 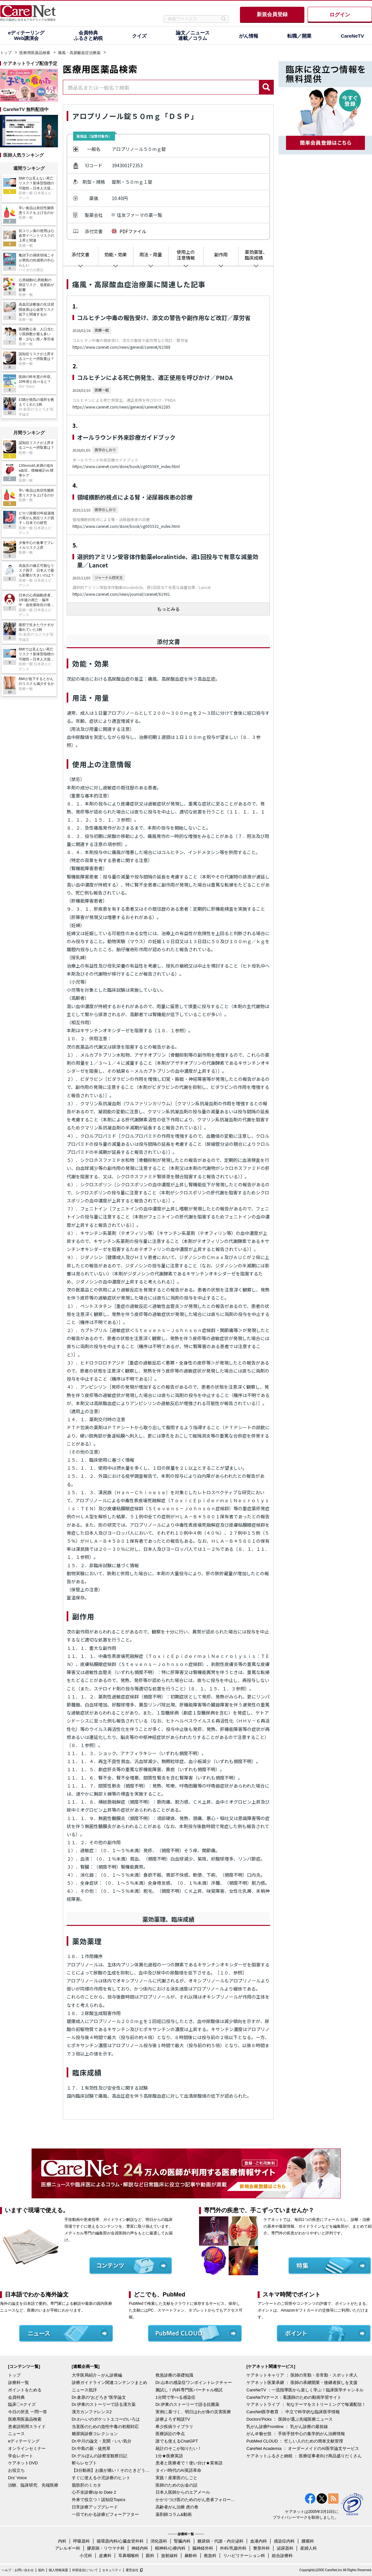 What do you see at coordinates (169, 2455) in the screenshot?
I see `1分★医療英語` at bounding box center [169, 2455].